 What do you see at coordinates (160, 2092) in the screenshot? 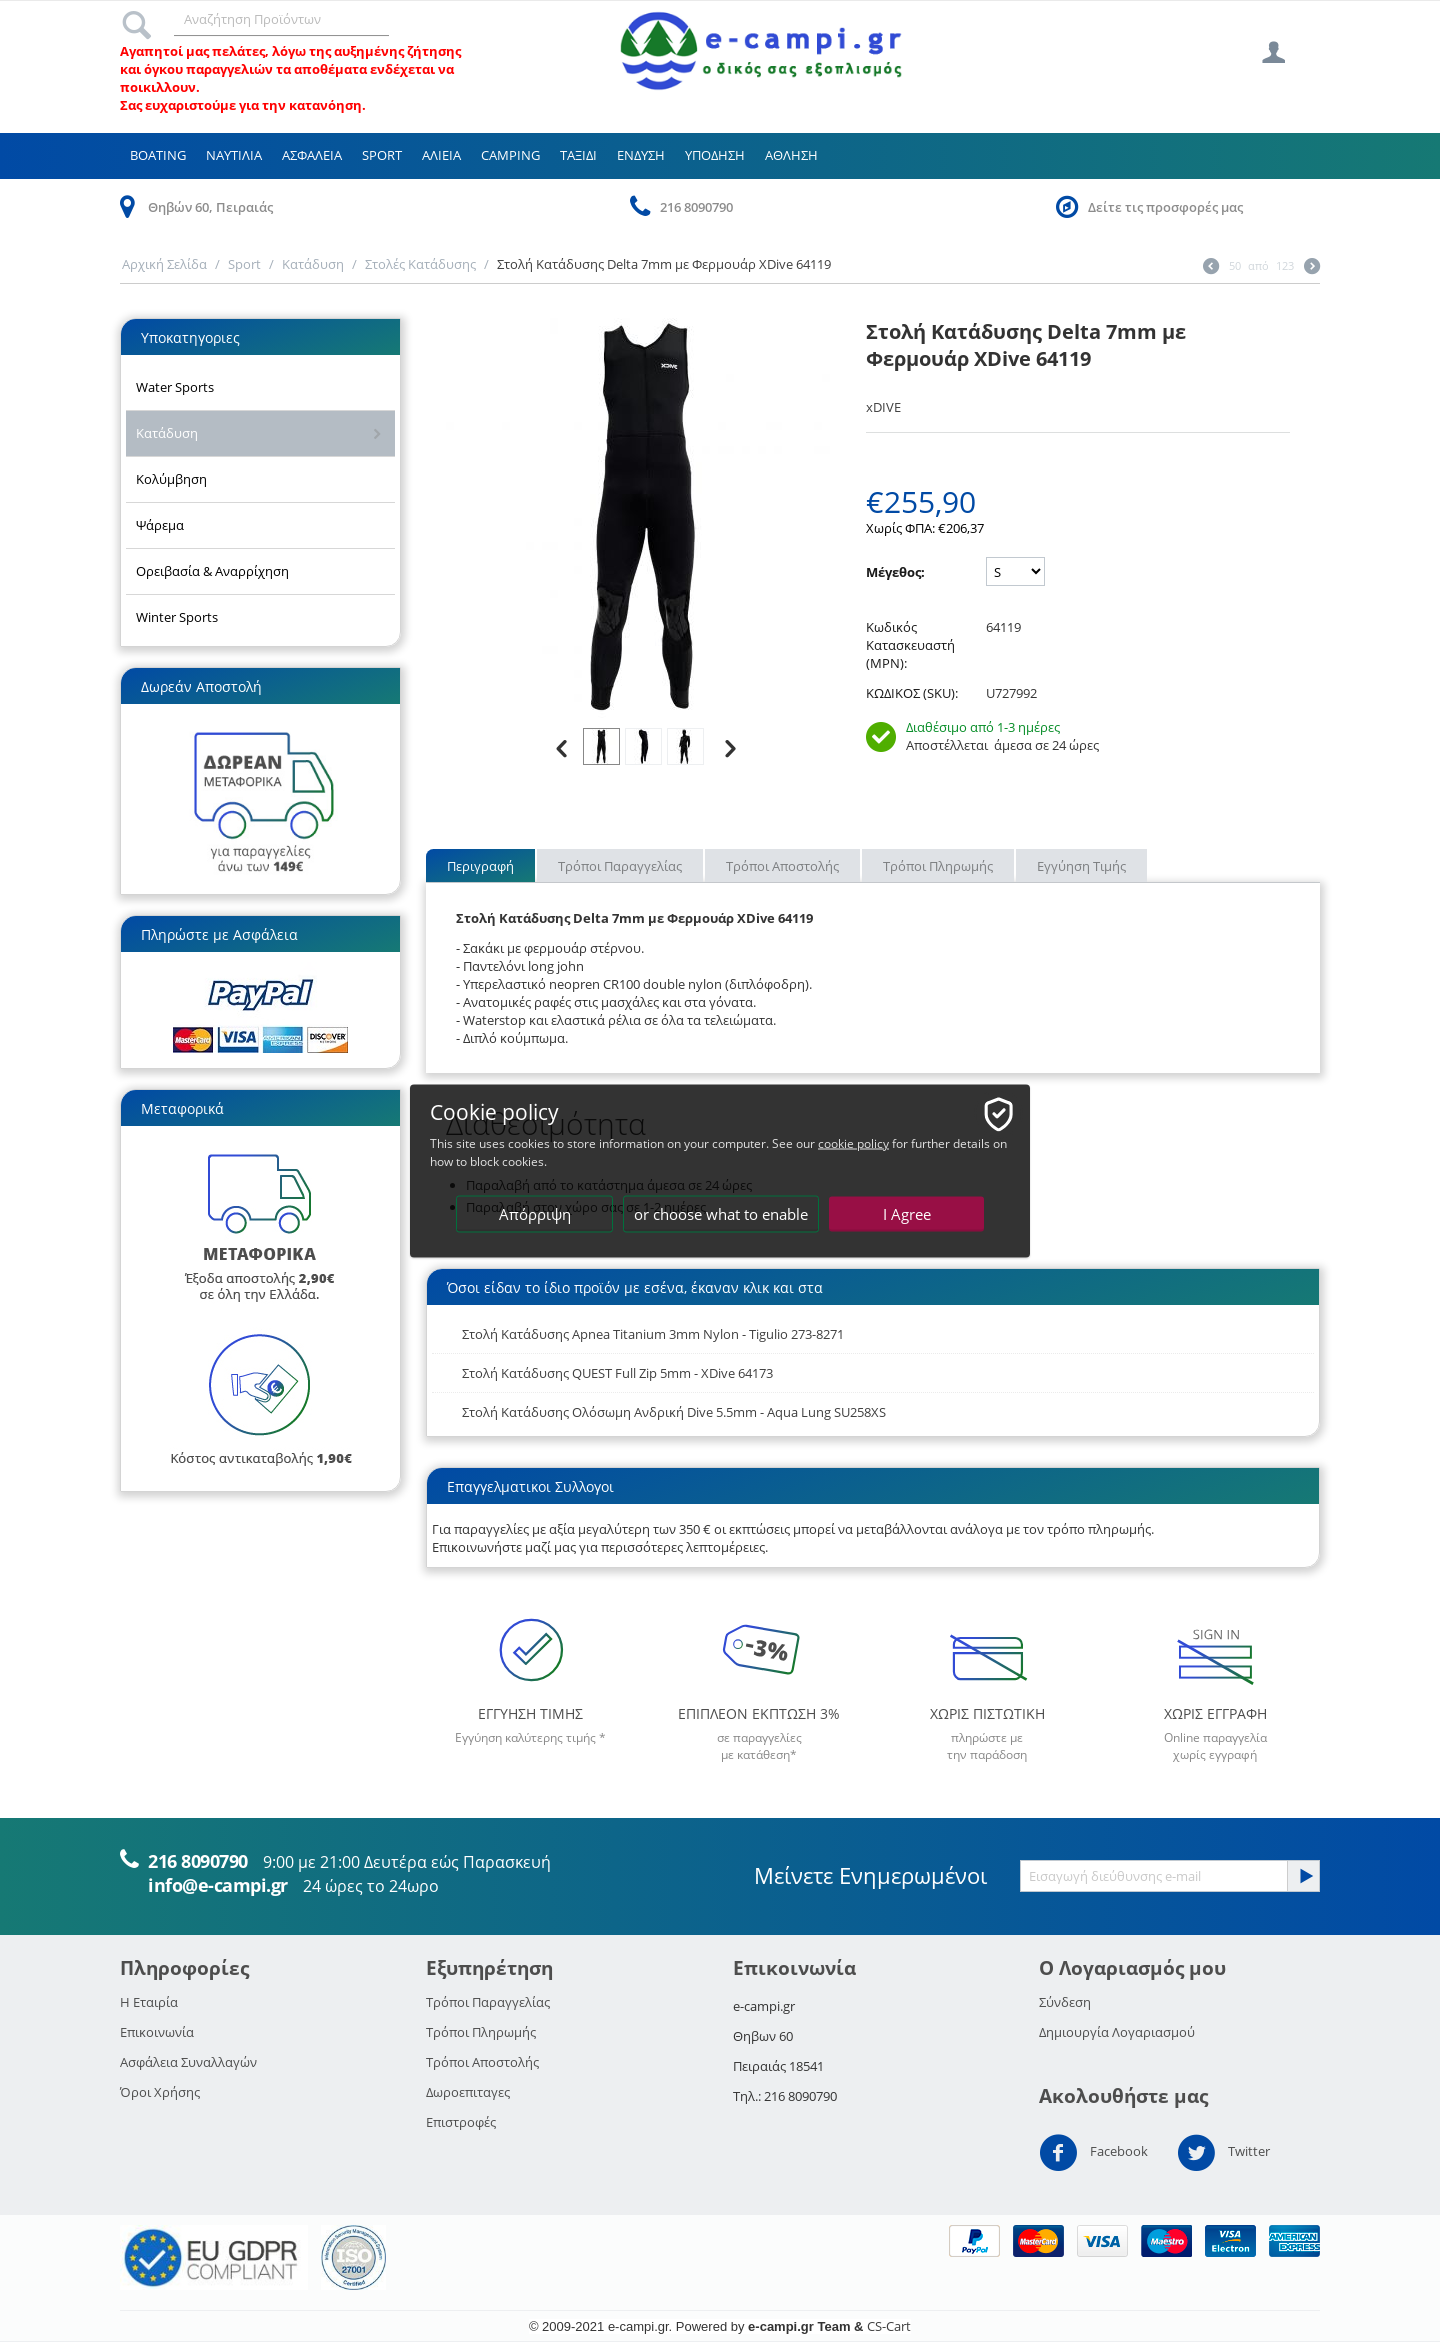
I see `Όροι Χρήσης` at bounding box center [160, 2092].